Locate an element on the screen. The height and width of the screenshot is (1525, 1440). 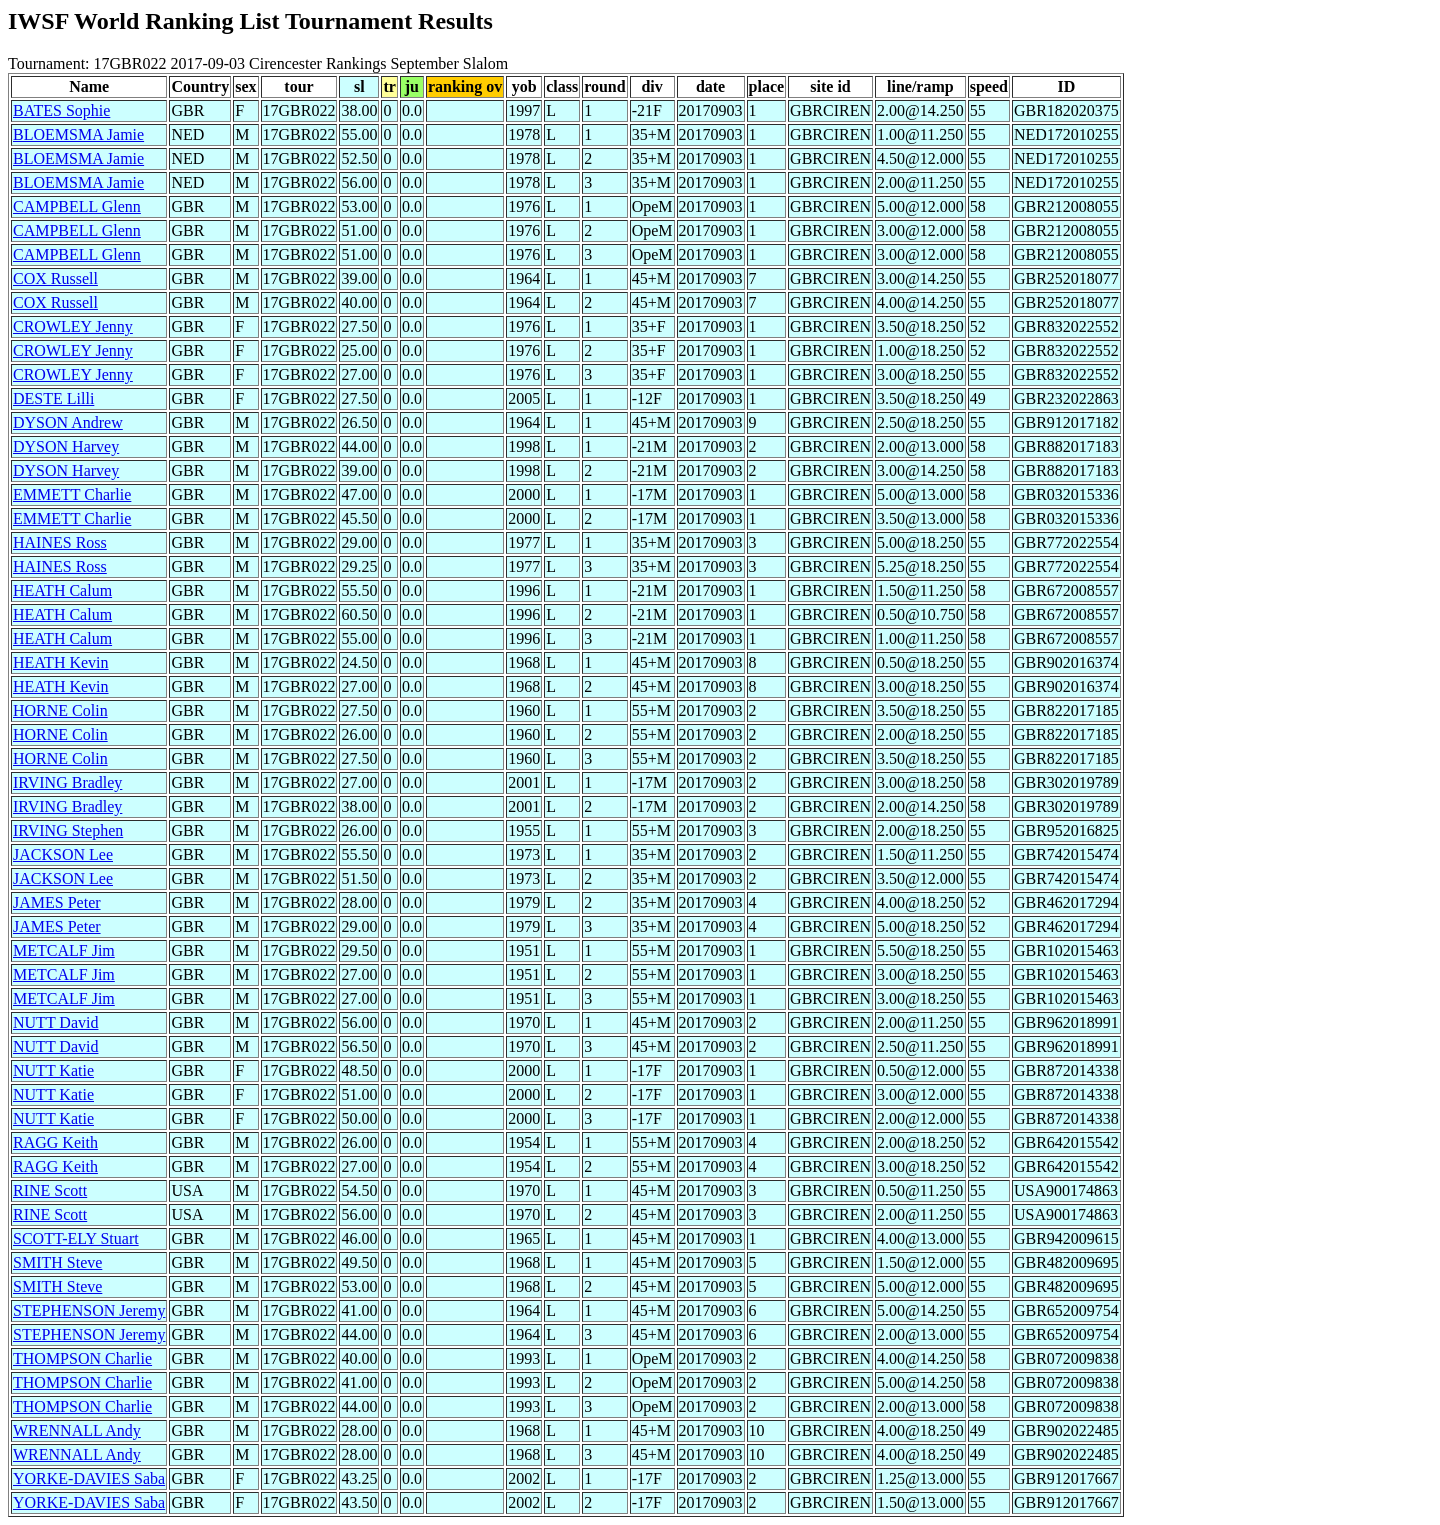
RINE Scott is located at coordinates (50, 1190).